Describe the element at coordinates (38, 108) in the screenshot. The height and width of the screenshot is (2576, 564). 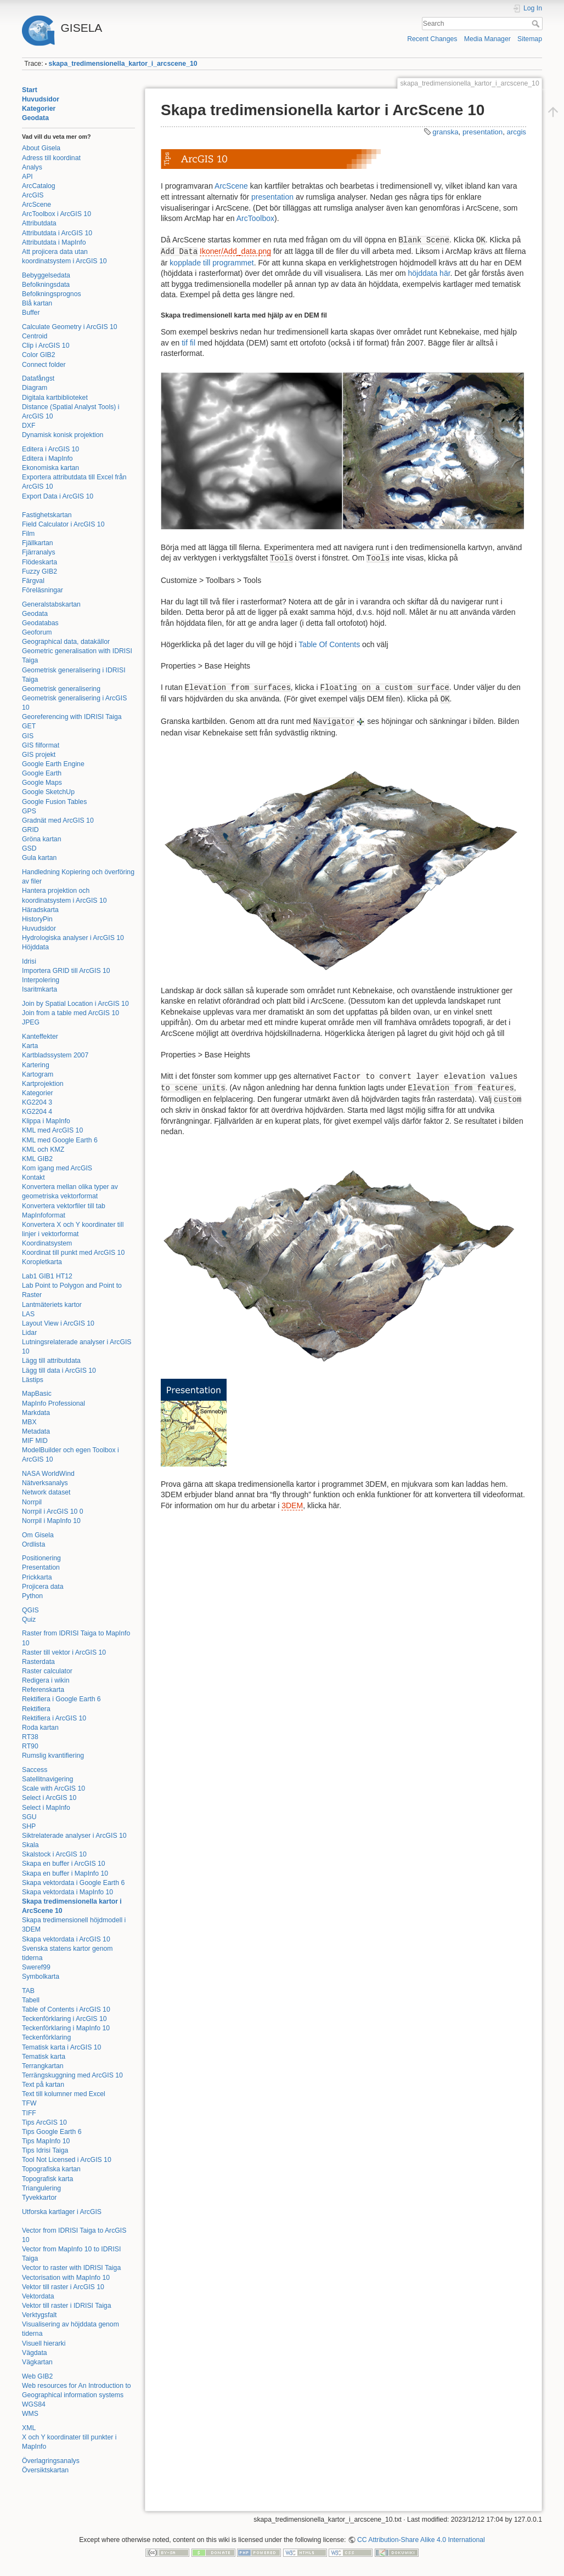
I see `Kategorier` at that location.